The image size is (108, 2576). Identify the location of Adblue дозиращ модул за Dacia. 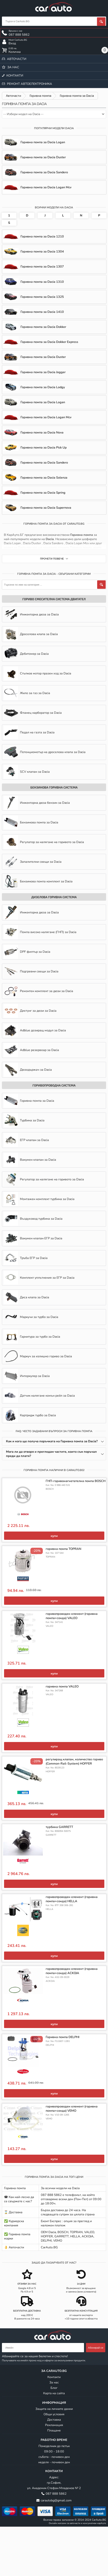
(35, 1030).